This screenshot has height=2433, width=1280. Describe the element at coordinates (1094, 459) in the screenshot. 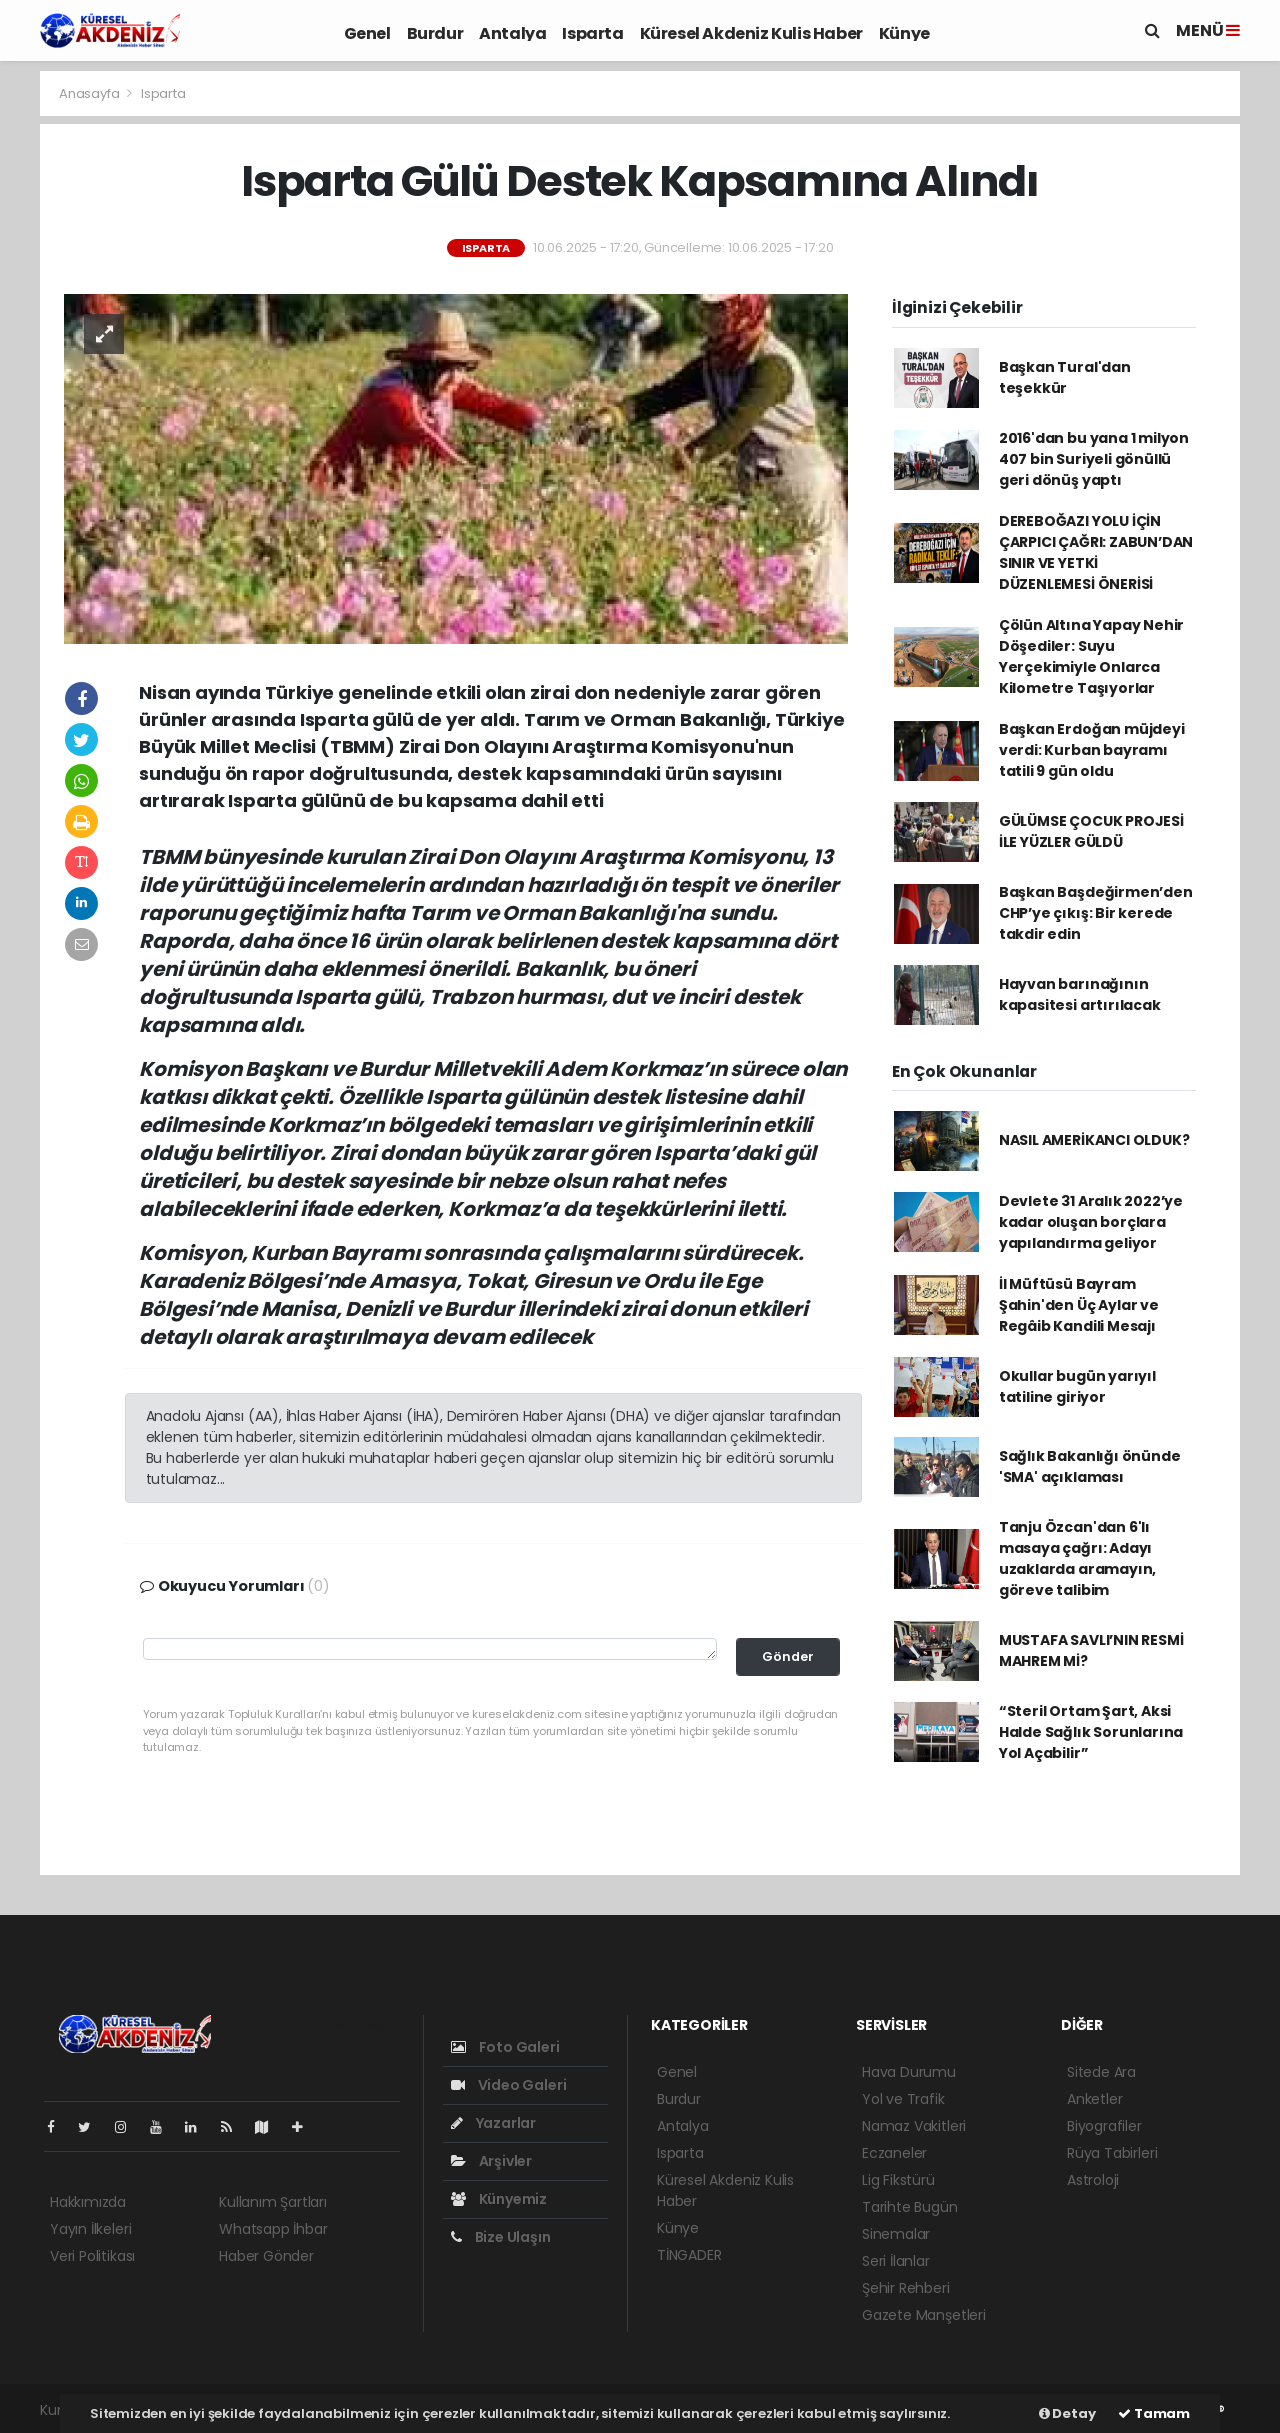

I see `2016'dan bu yana 1 milyon 407 bin Suriyeli gönüllü geri dönüş yaptı` at that location.